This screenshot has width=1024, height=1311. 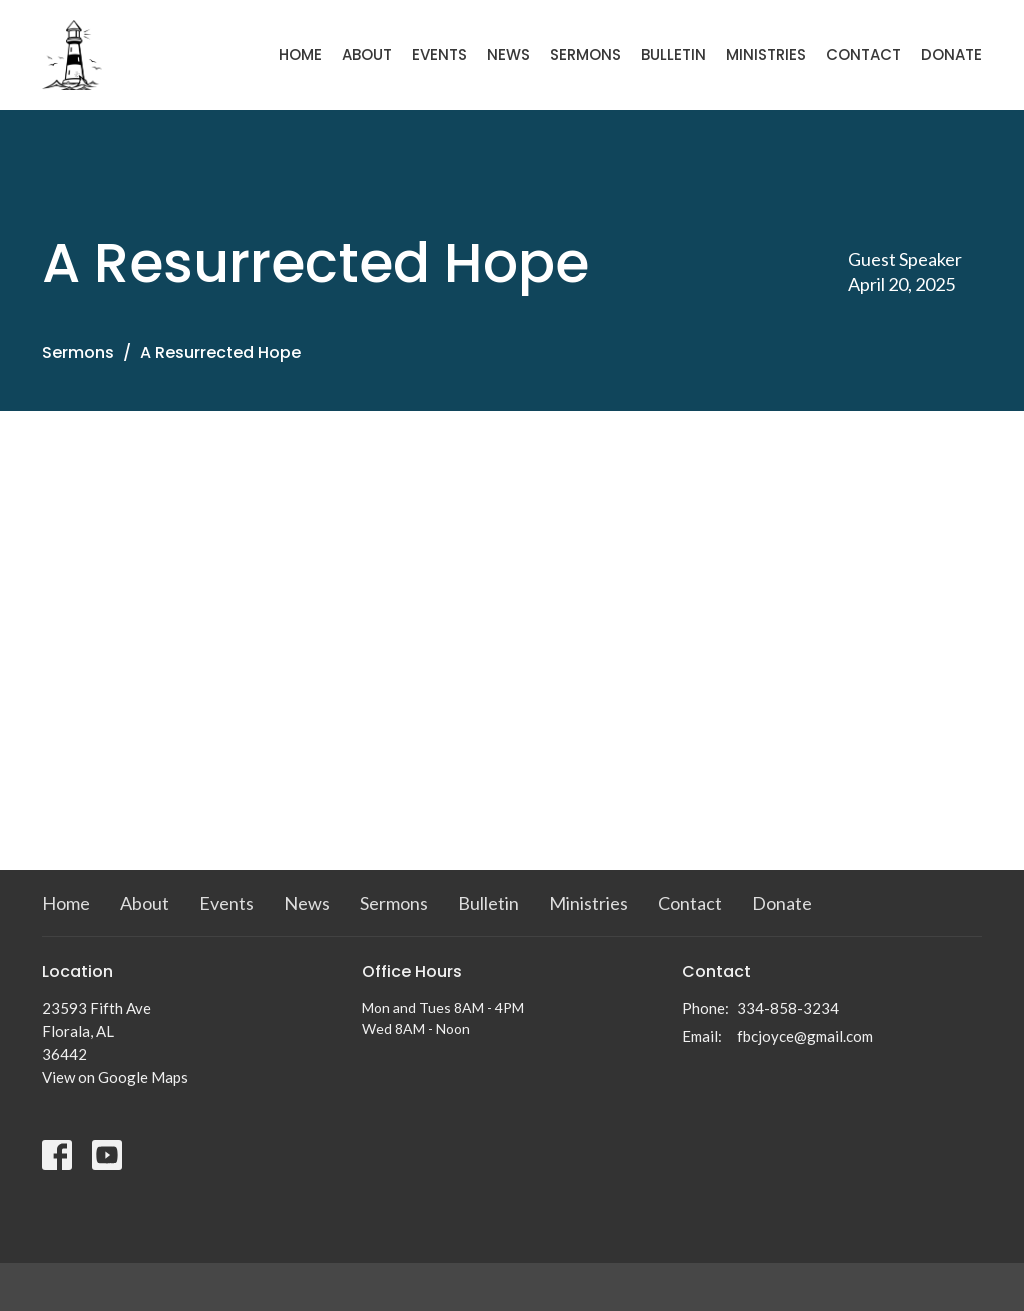 What do you see at coordinates (805, 1036) in the screenshot?
I see `fbcjoyce@gmail.com` at bounding box center [805, 1036].